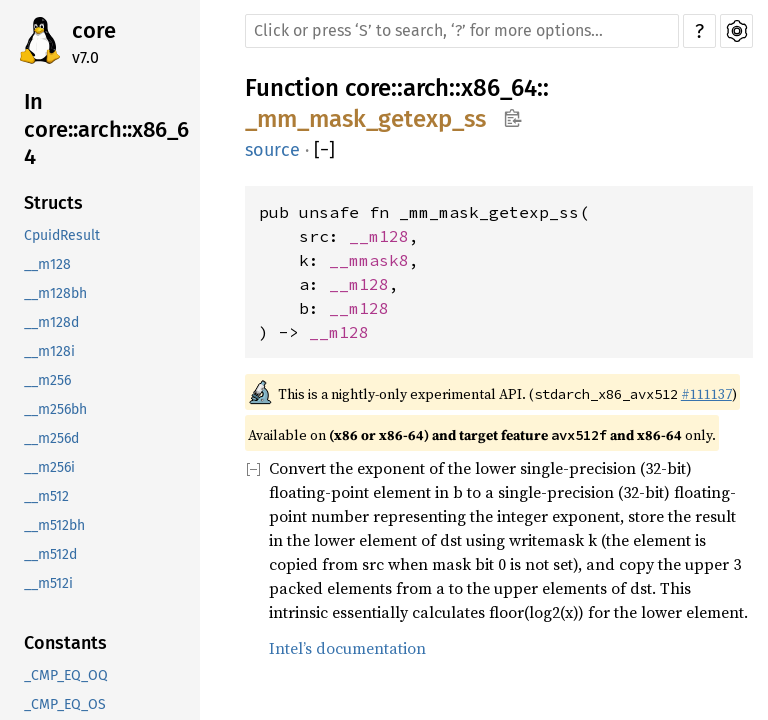 The height and width of the screenshot is (720, 768). I want to click on Constants, so click(65, 643).